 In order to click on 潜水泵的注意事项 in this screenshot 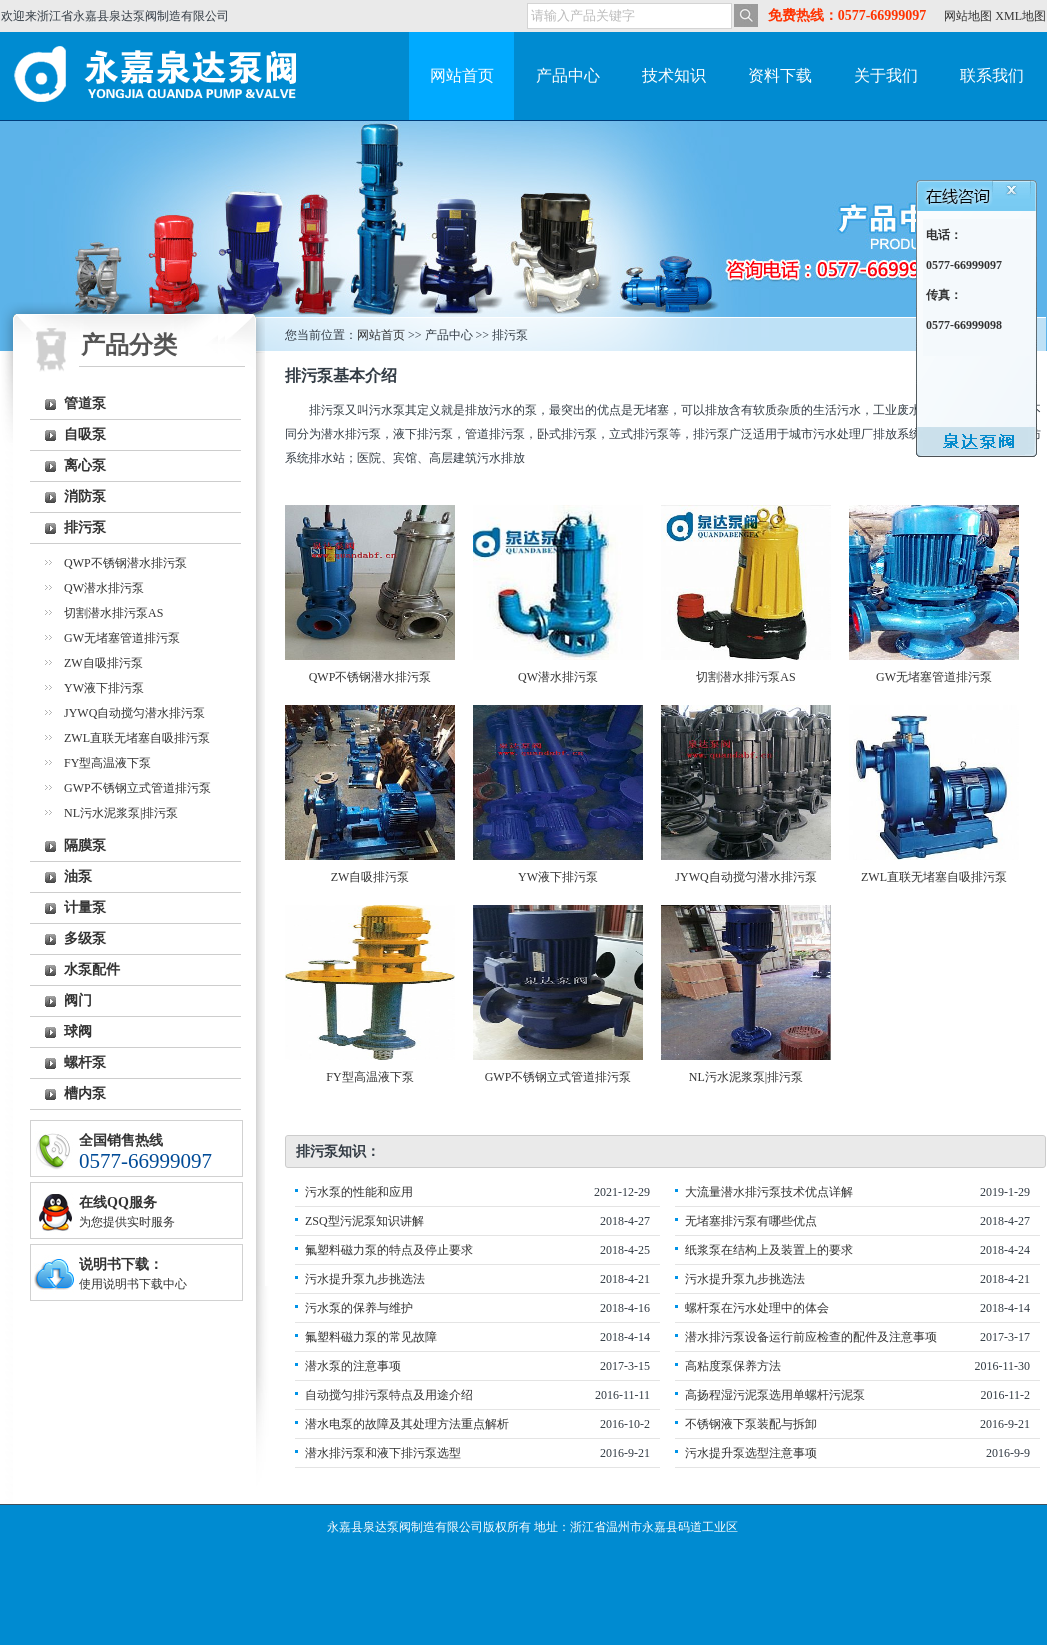, I will do `click(353, 1366)`.